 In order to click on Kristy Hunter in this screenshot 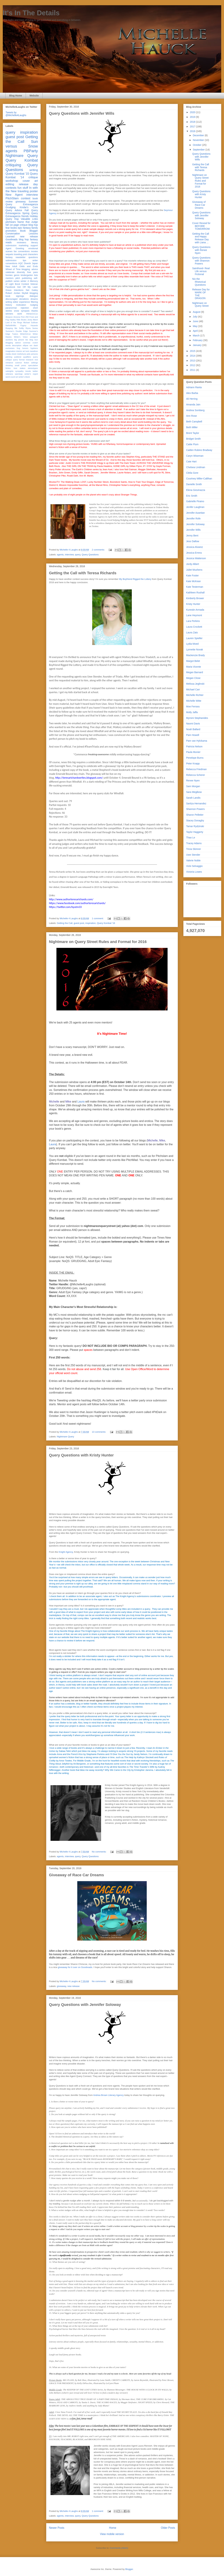, I will do `click(193, 604)`.